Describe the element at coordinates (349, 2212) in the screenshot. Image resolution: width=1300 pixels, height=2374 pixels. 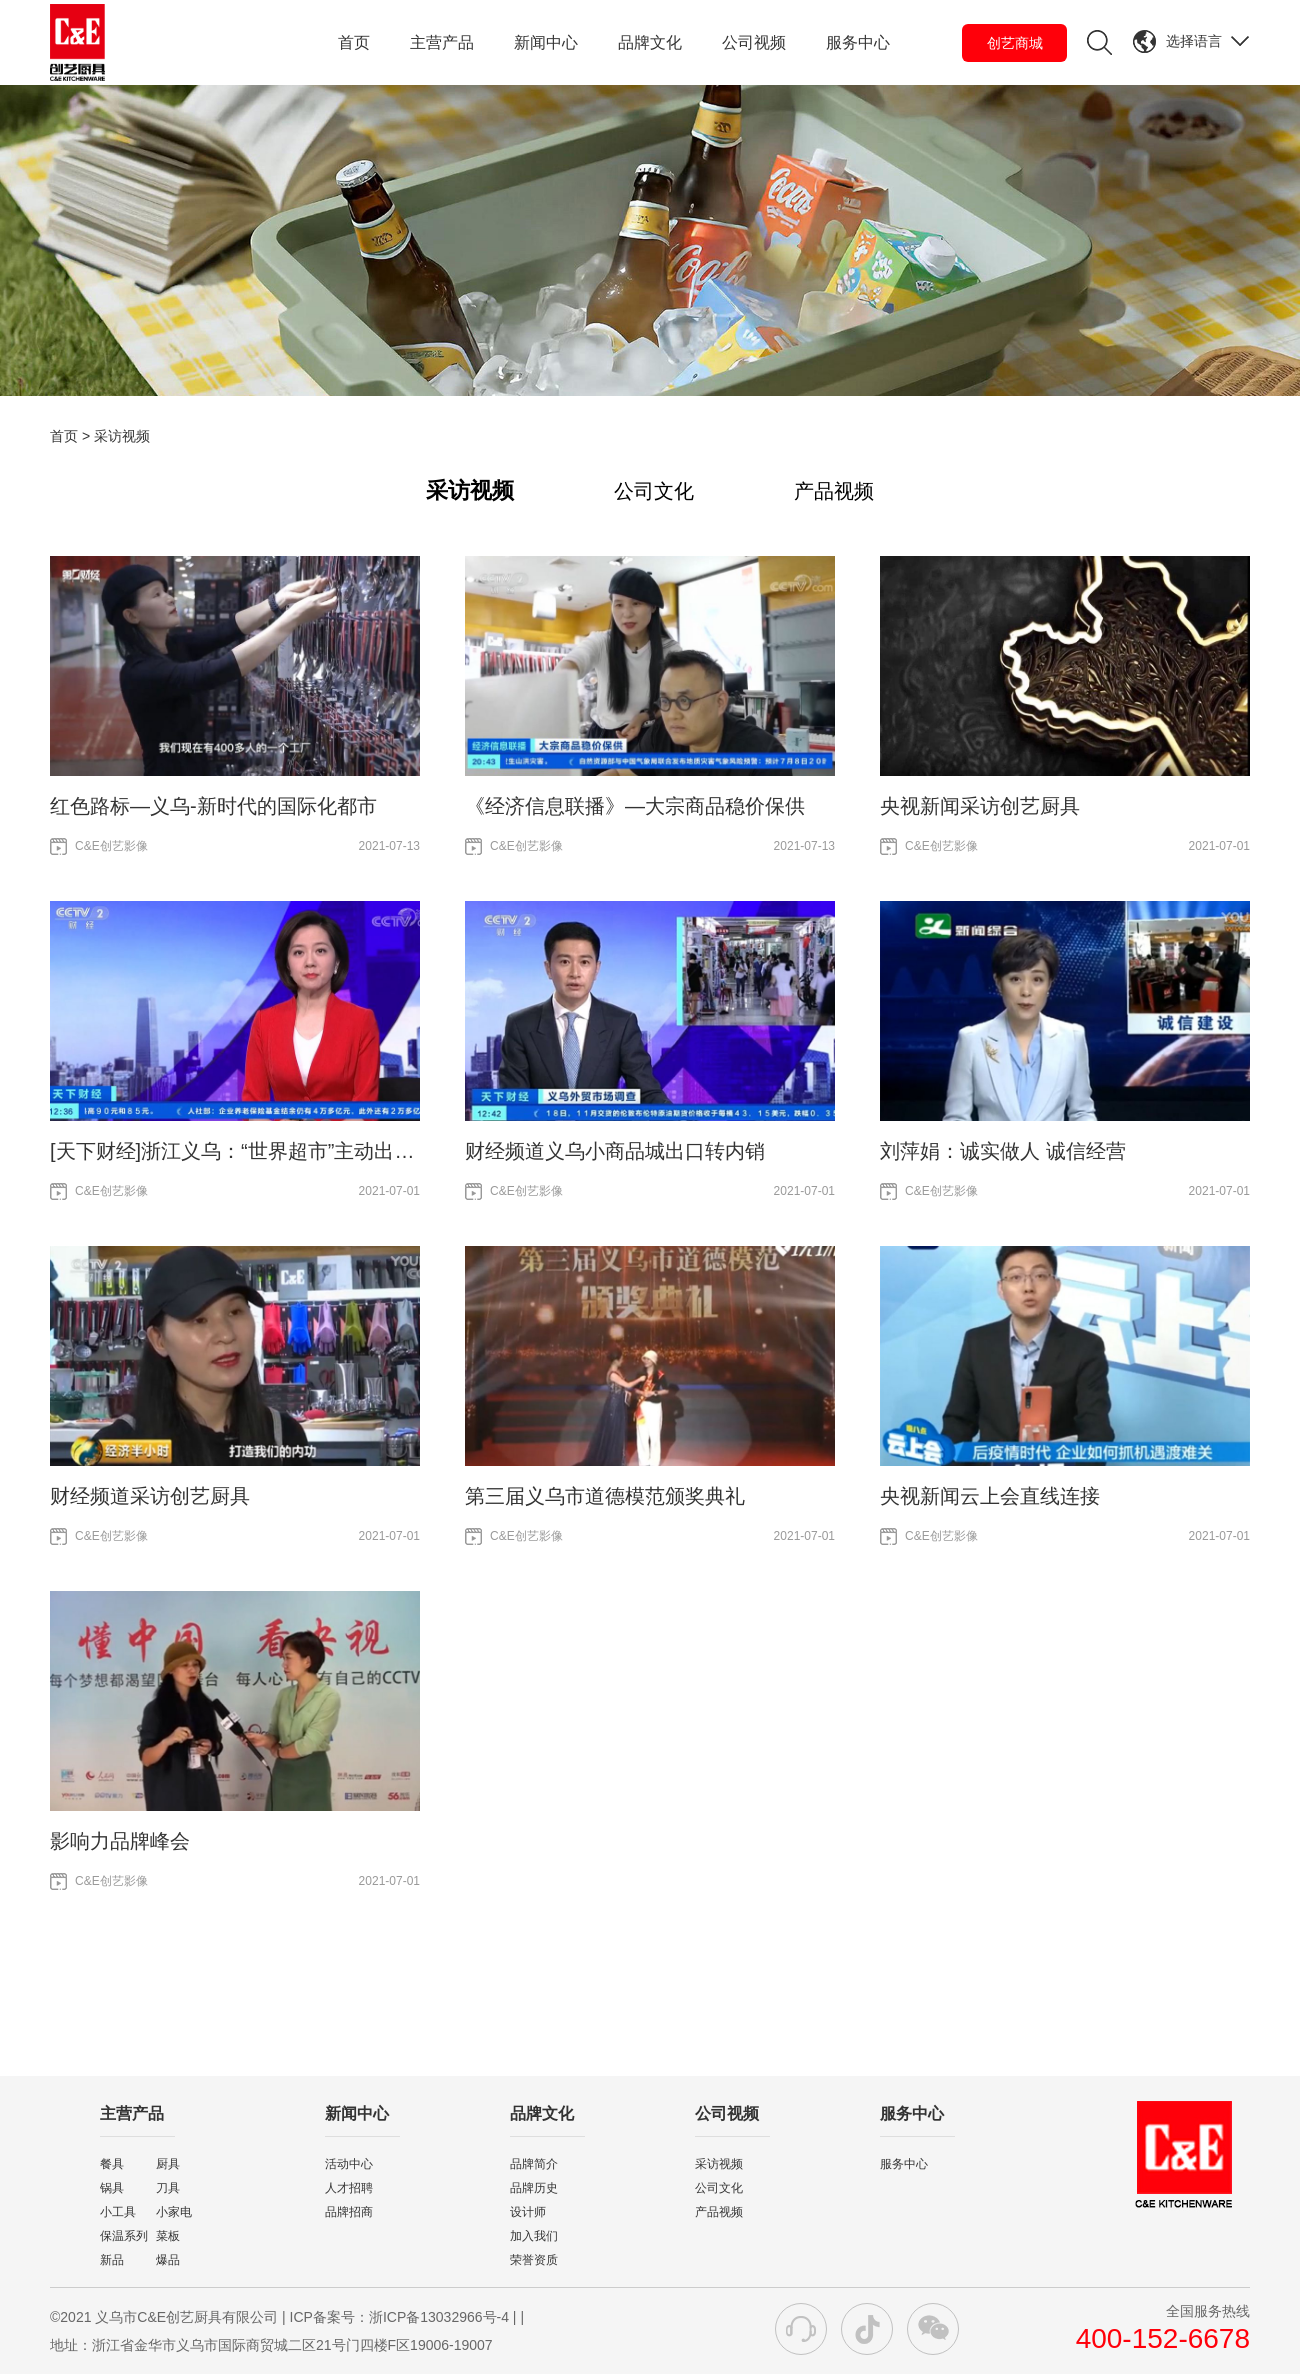
I see `品牌招商` at that location.